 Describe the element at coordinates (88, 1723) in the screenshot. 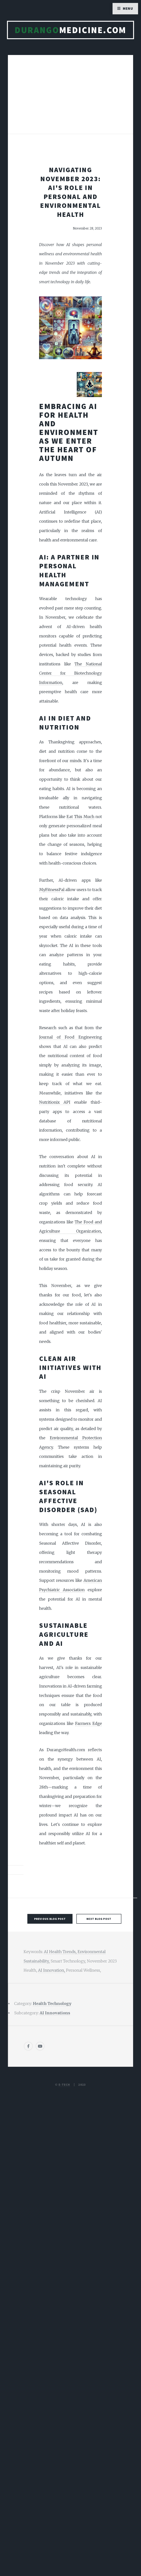

I see `Farmers Edge` at that location.